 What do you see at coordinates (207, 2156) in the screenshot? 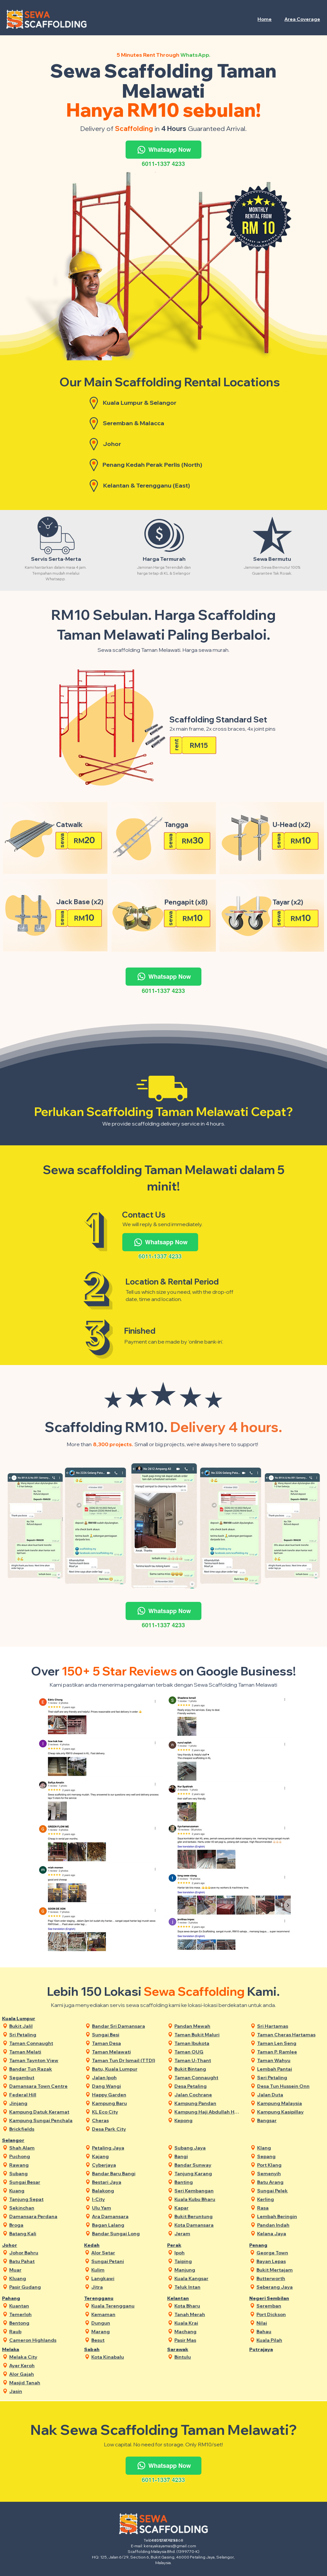
I see `[Bangi]` at bounding box center [207, 2156].